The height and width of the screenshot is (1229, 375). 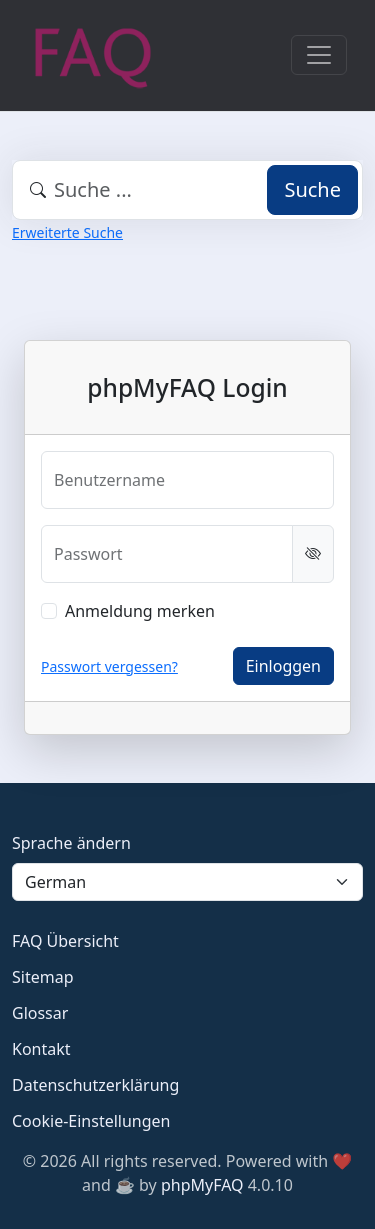 What do you see at coordinates (43, 977) in the screenshot?
I see `Sitemap` at bounding box center [43, 977].